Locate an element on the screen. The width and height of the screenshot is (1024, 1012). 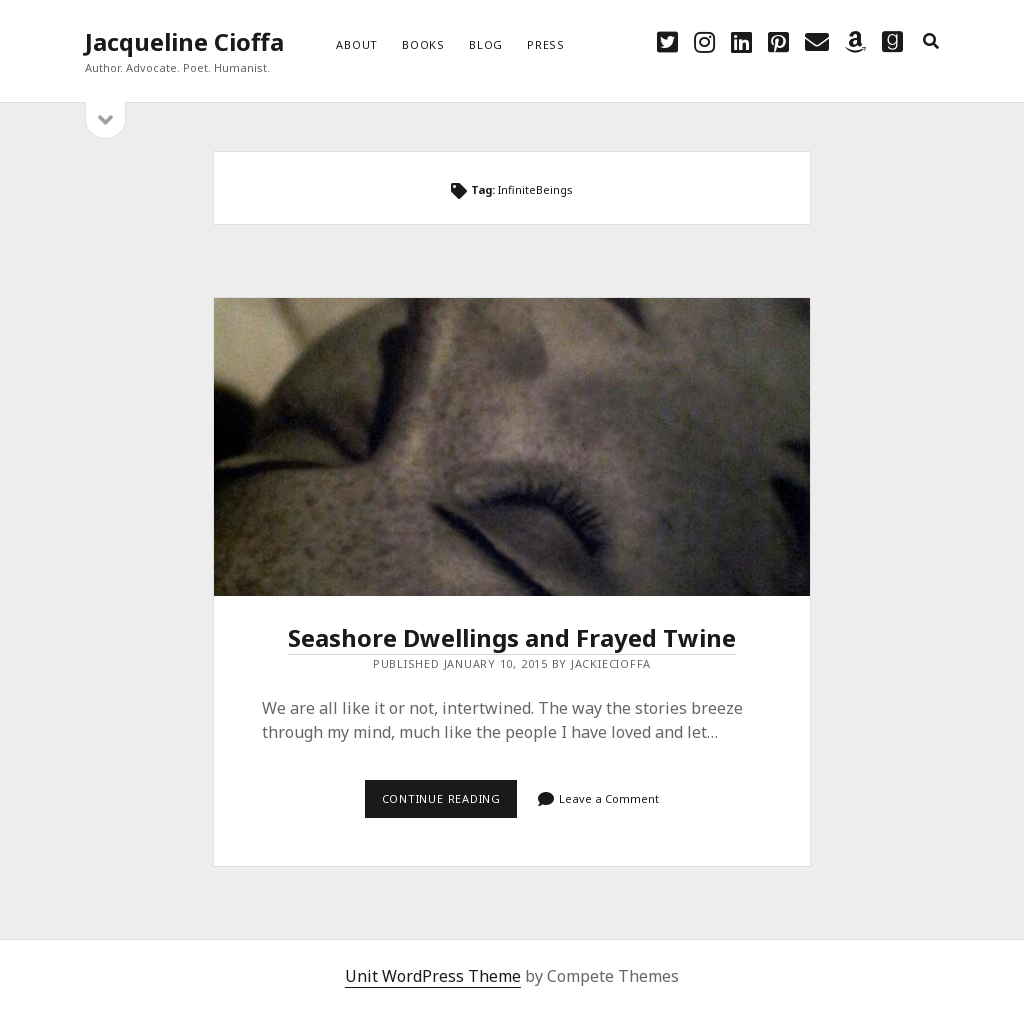
Leave a Comment is located at coordinates (609, 798).